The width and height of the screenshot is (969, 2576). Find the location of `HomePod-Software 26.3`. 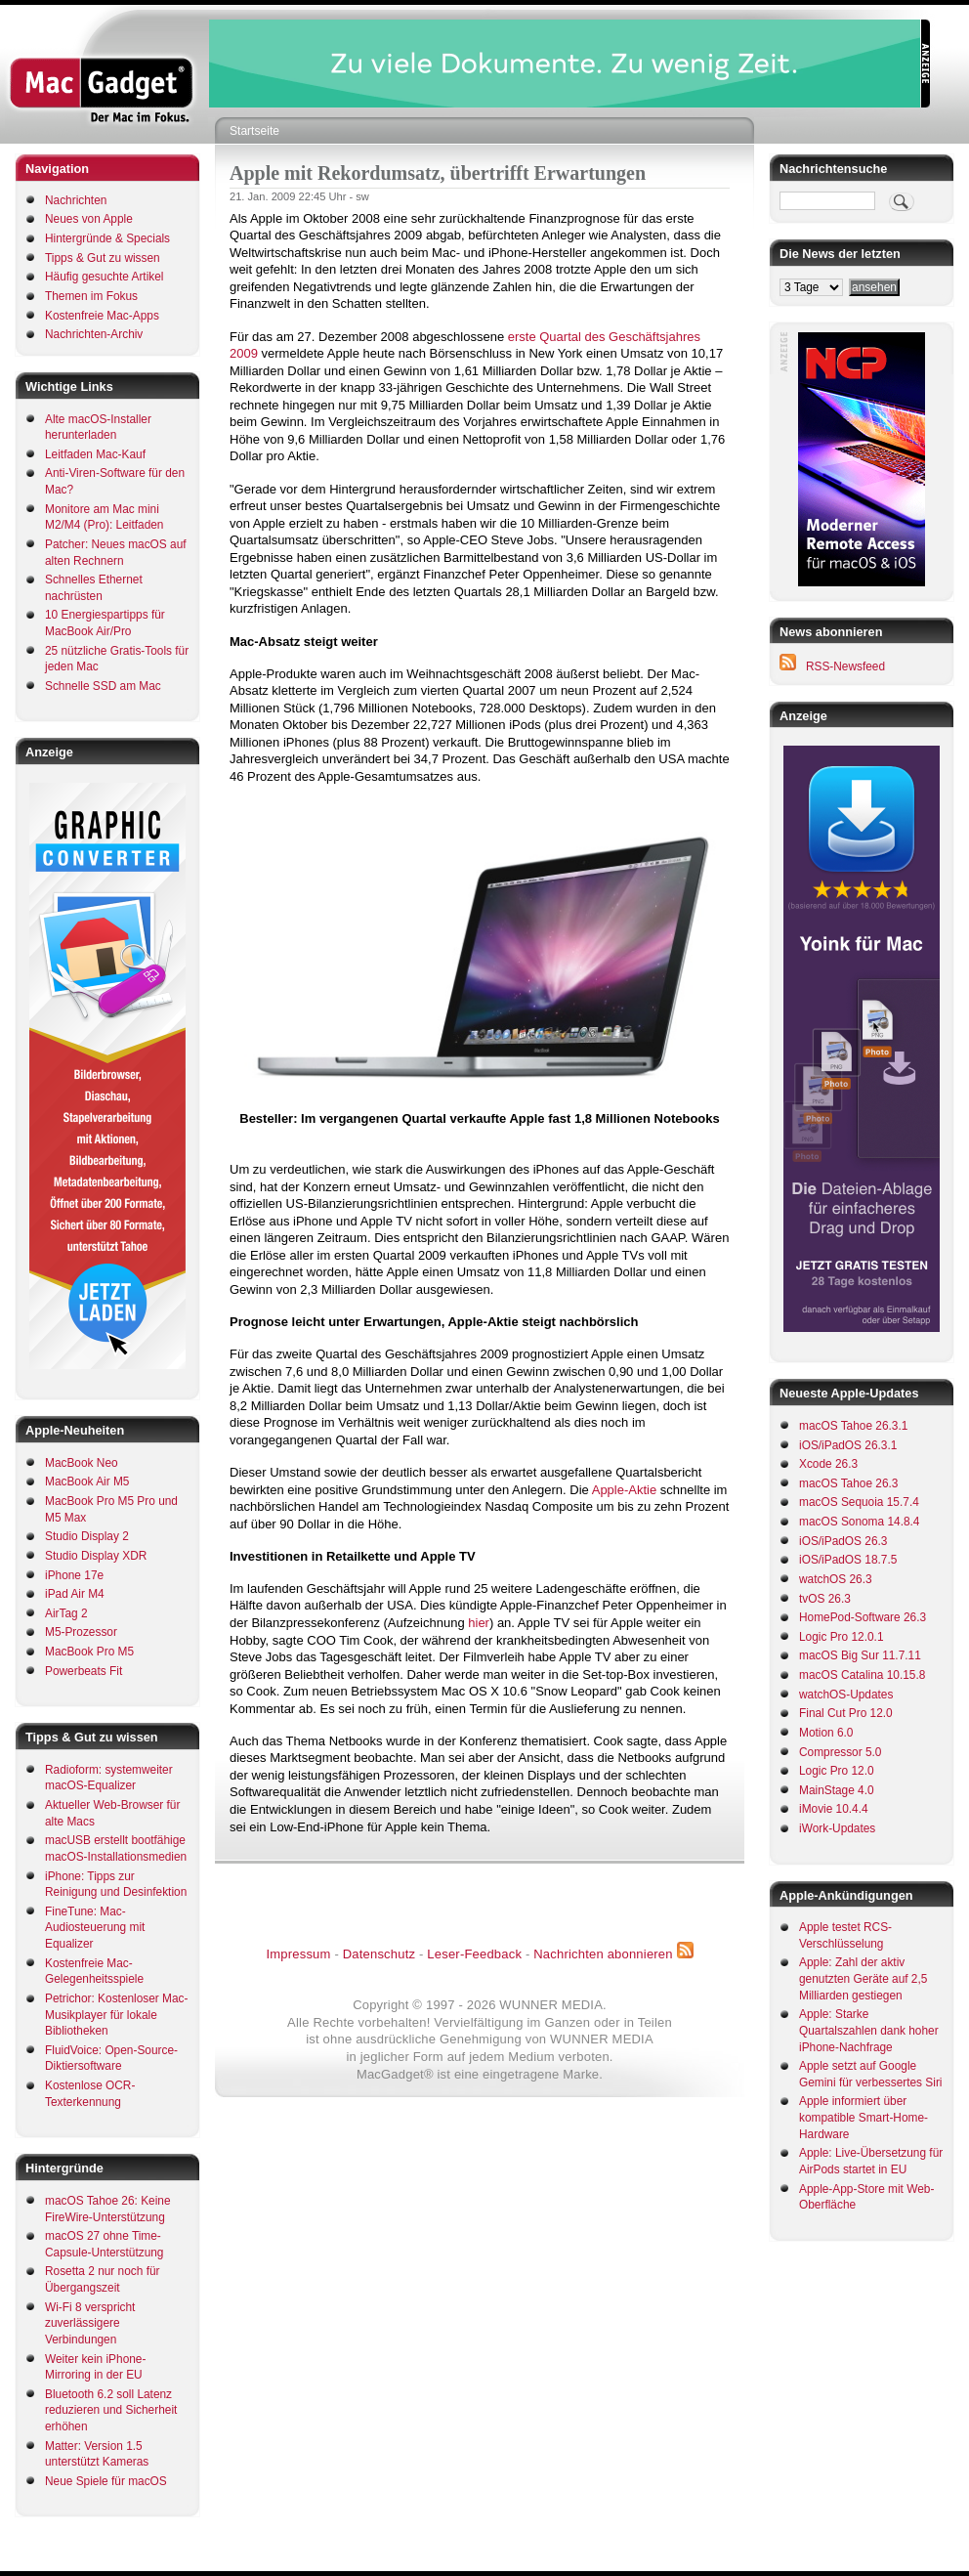

HomePod-Software 26.3 is located at coordinates (862, 1617).